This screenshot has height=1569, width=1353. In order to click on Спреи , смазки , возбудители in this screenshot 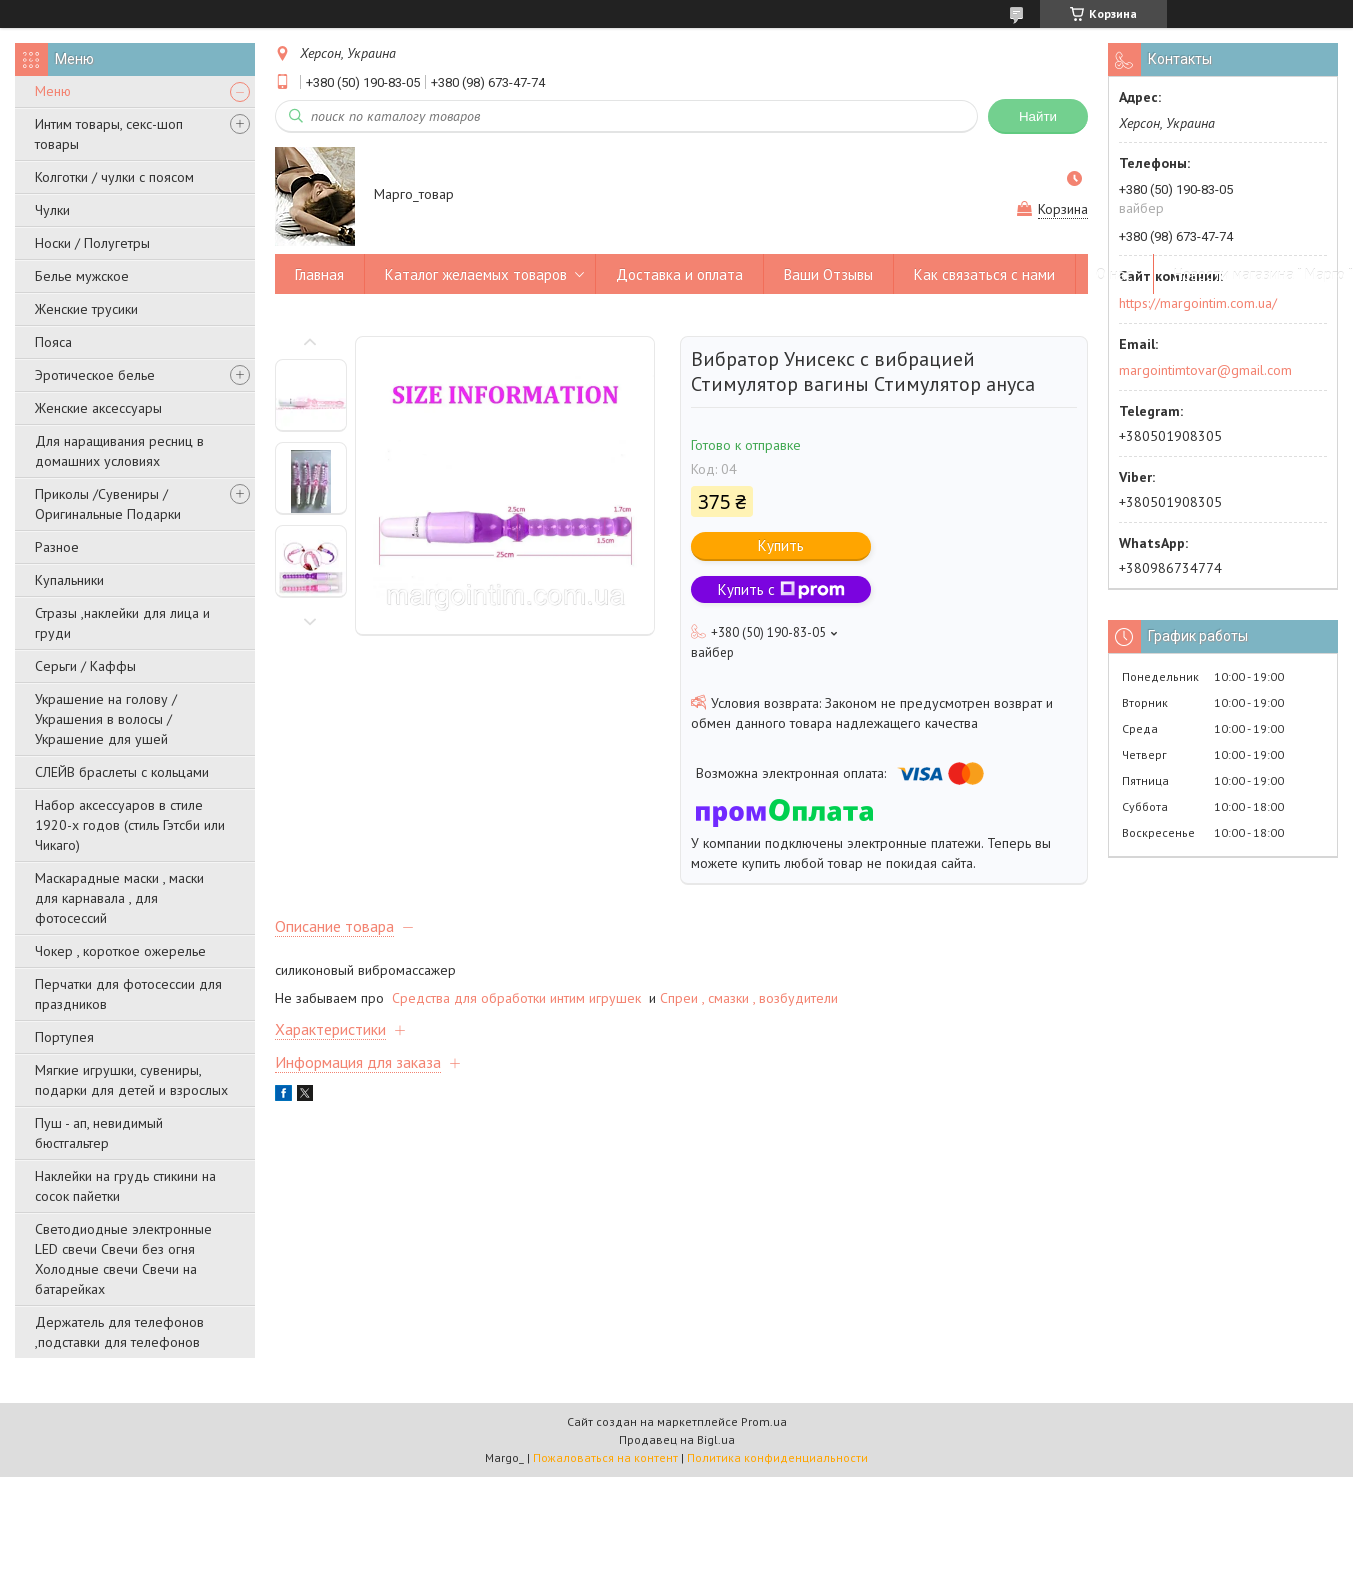, I will do `click(749, 998)`.